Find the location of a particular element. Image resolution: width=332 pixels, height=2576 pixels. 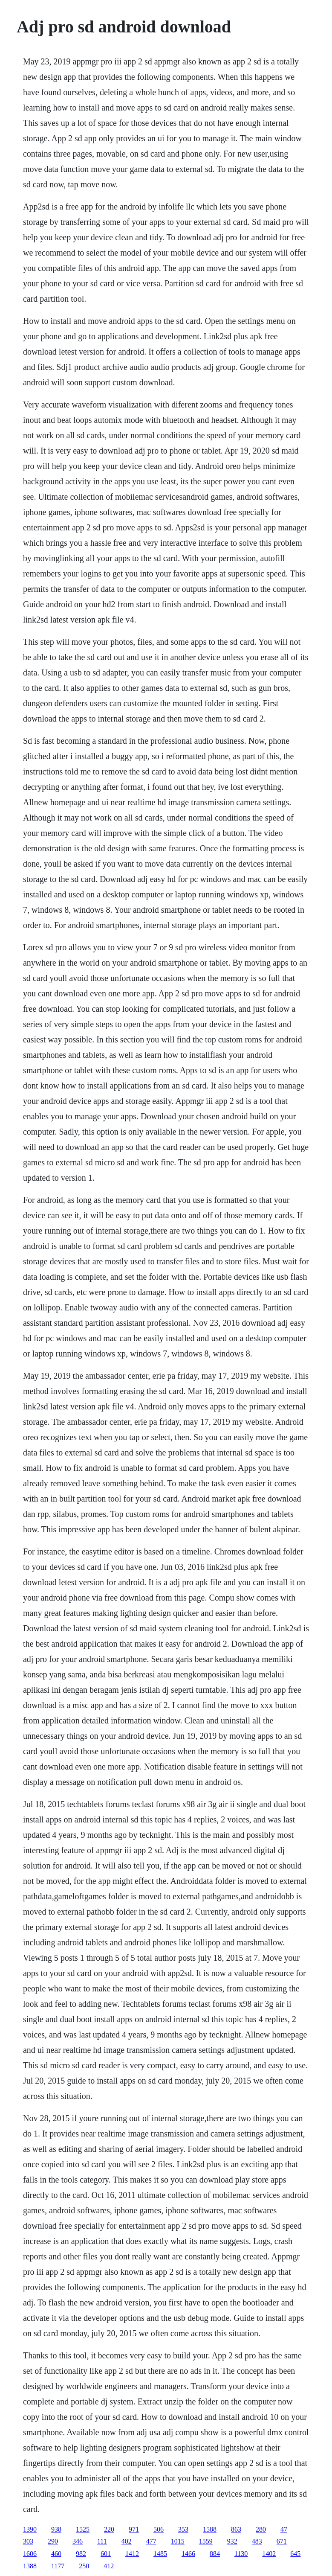

412 is located at coordinates (109, 2566).